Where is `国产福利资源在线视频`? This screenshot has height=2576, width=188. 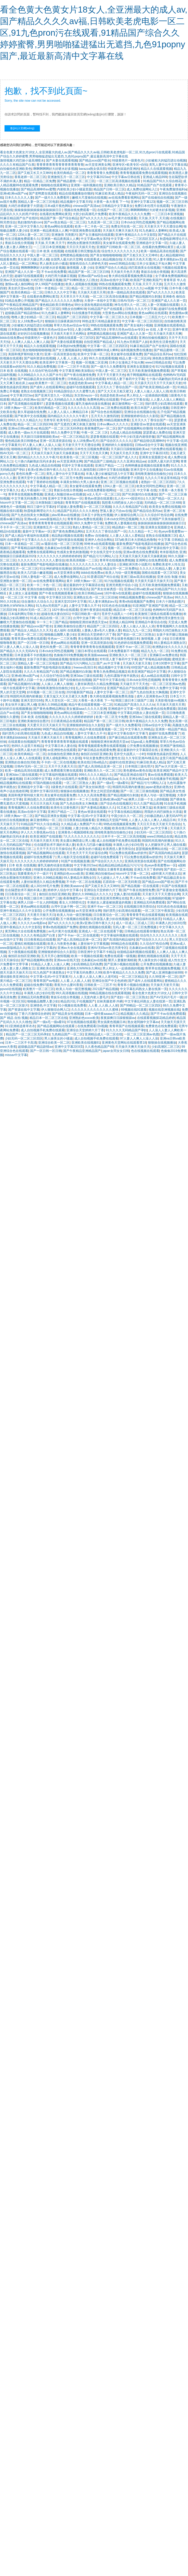 国产福利资源在线视频 is located at coordinates (39, 358).